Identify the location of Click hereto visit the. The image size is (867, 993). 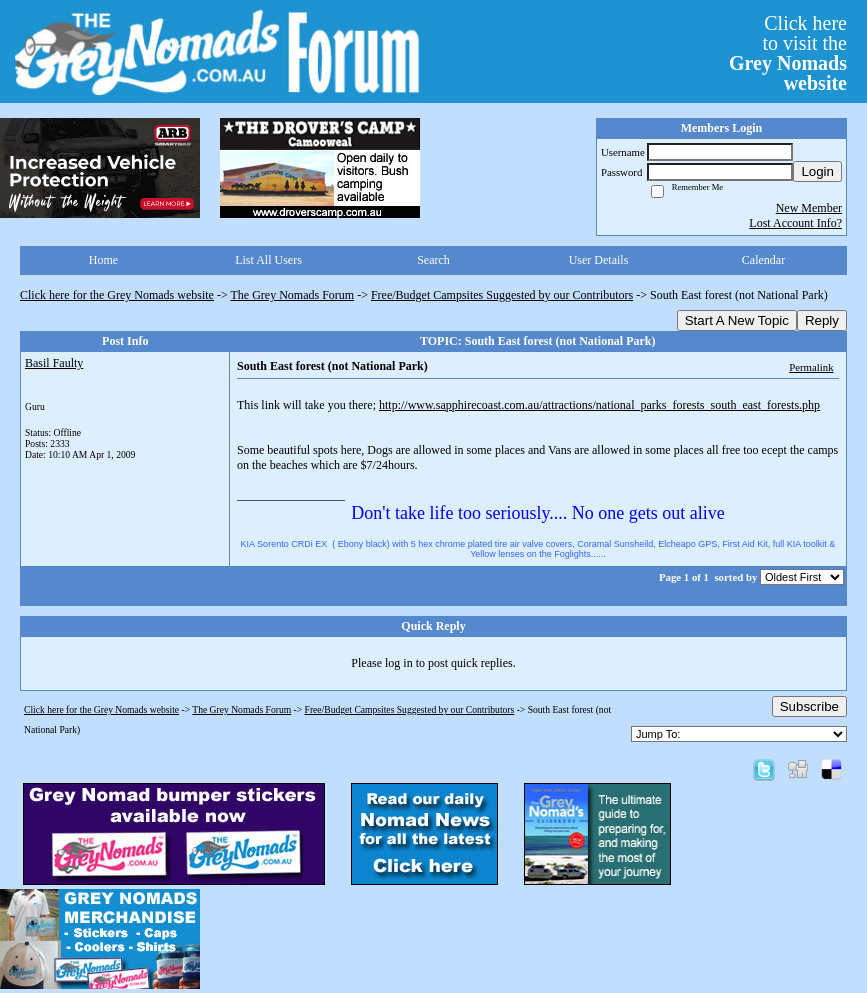
(788, 53).